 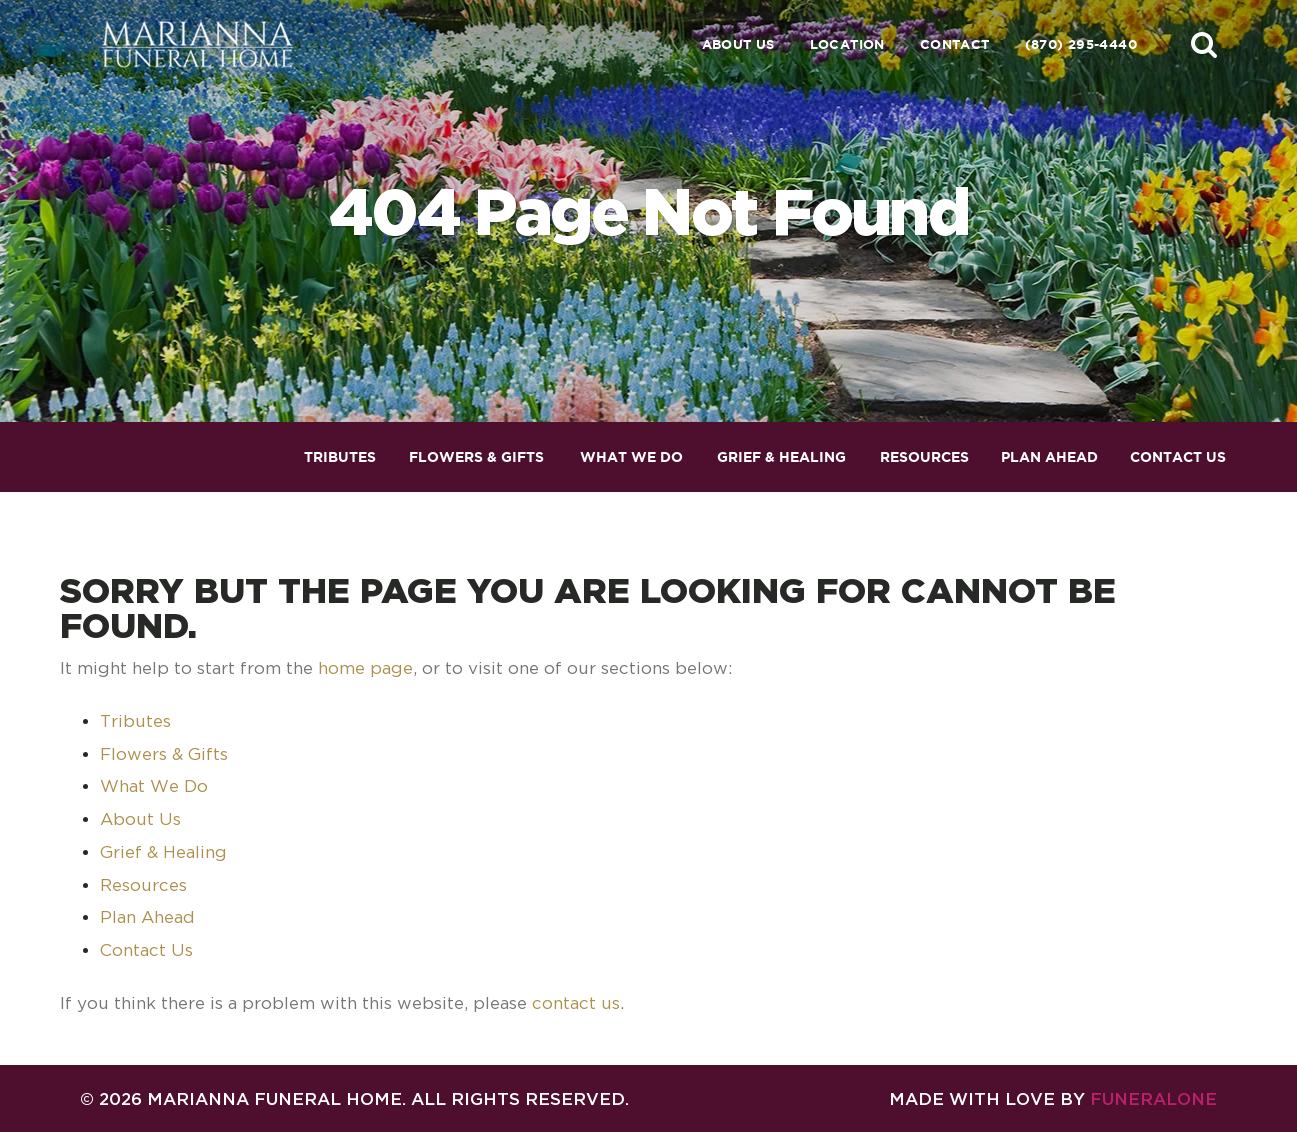 I want to click on Tributes, so click(x=135, y=721).